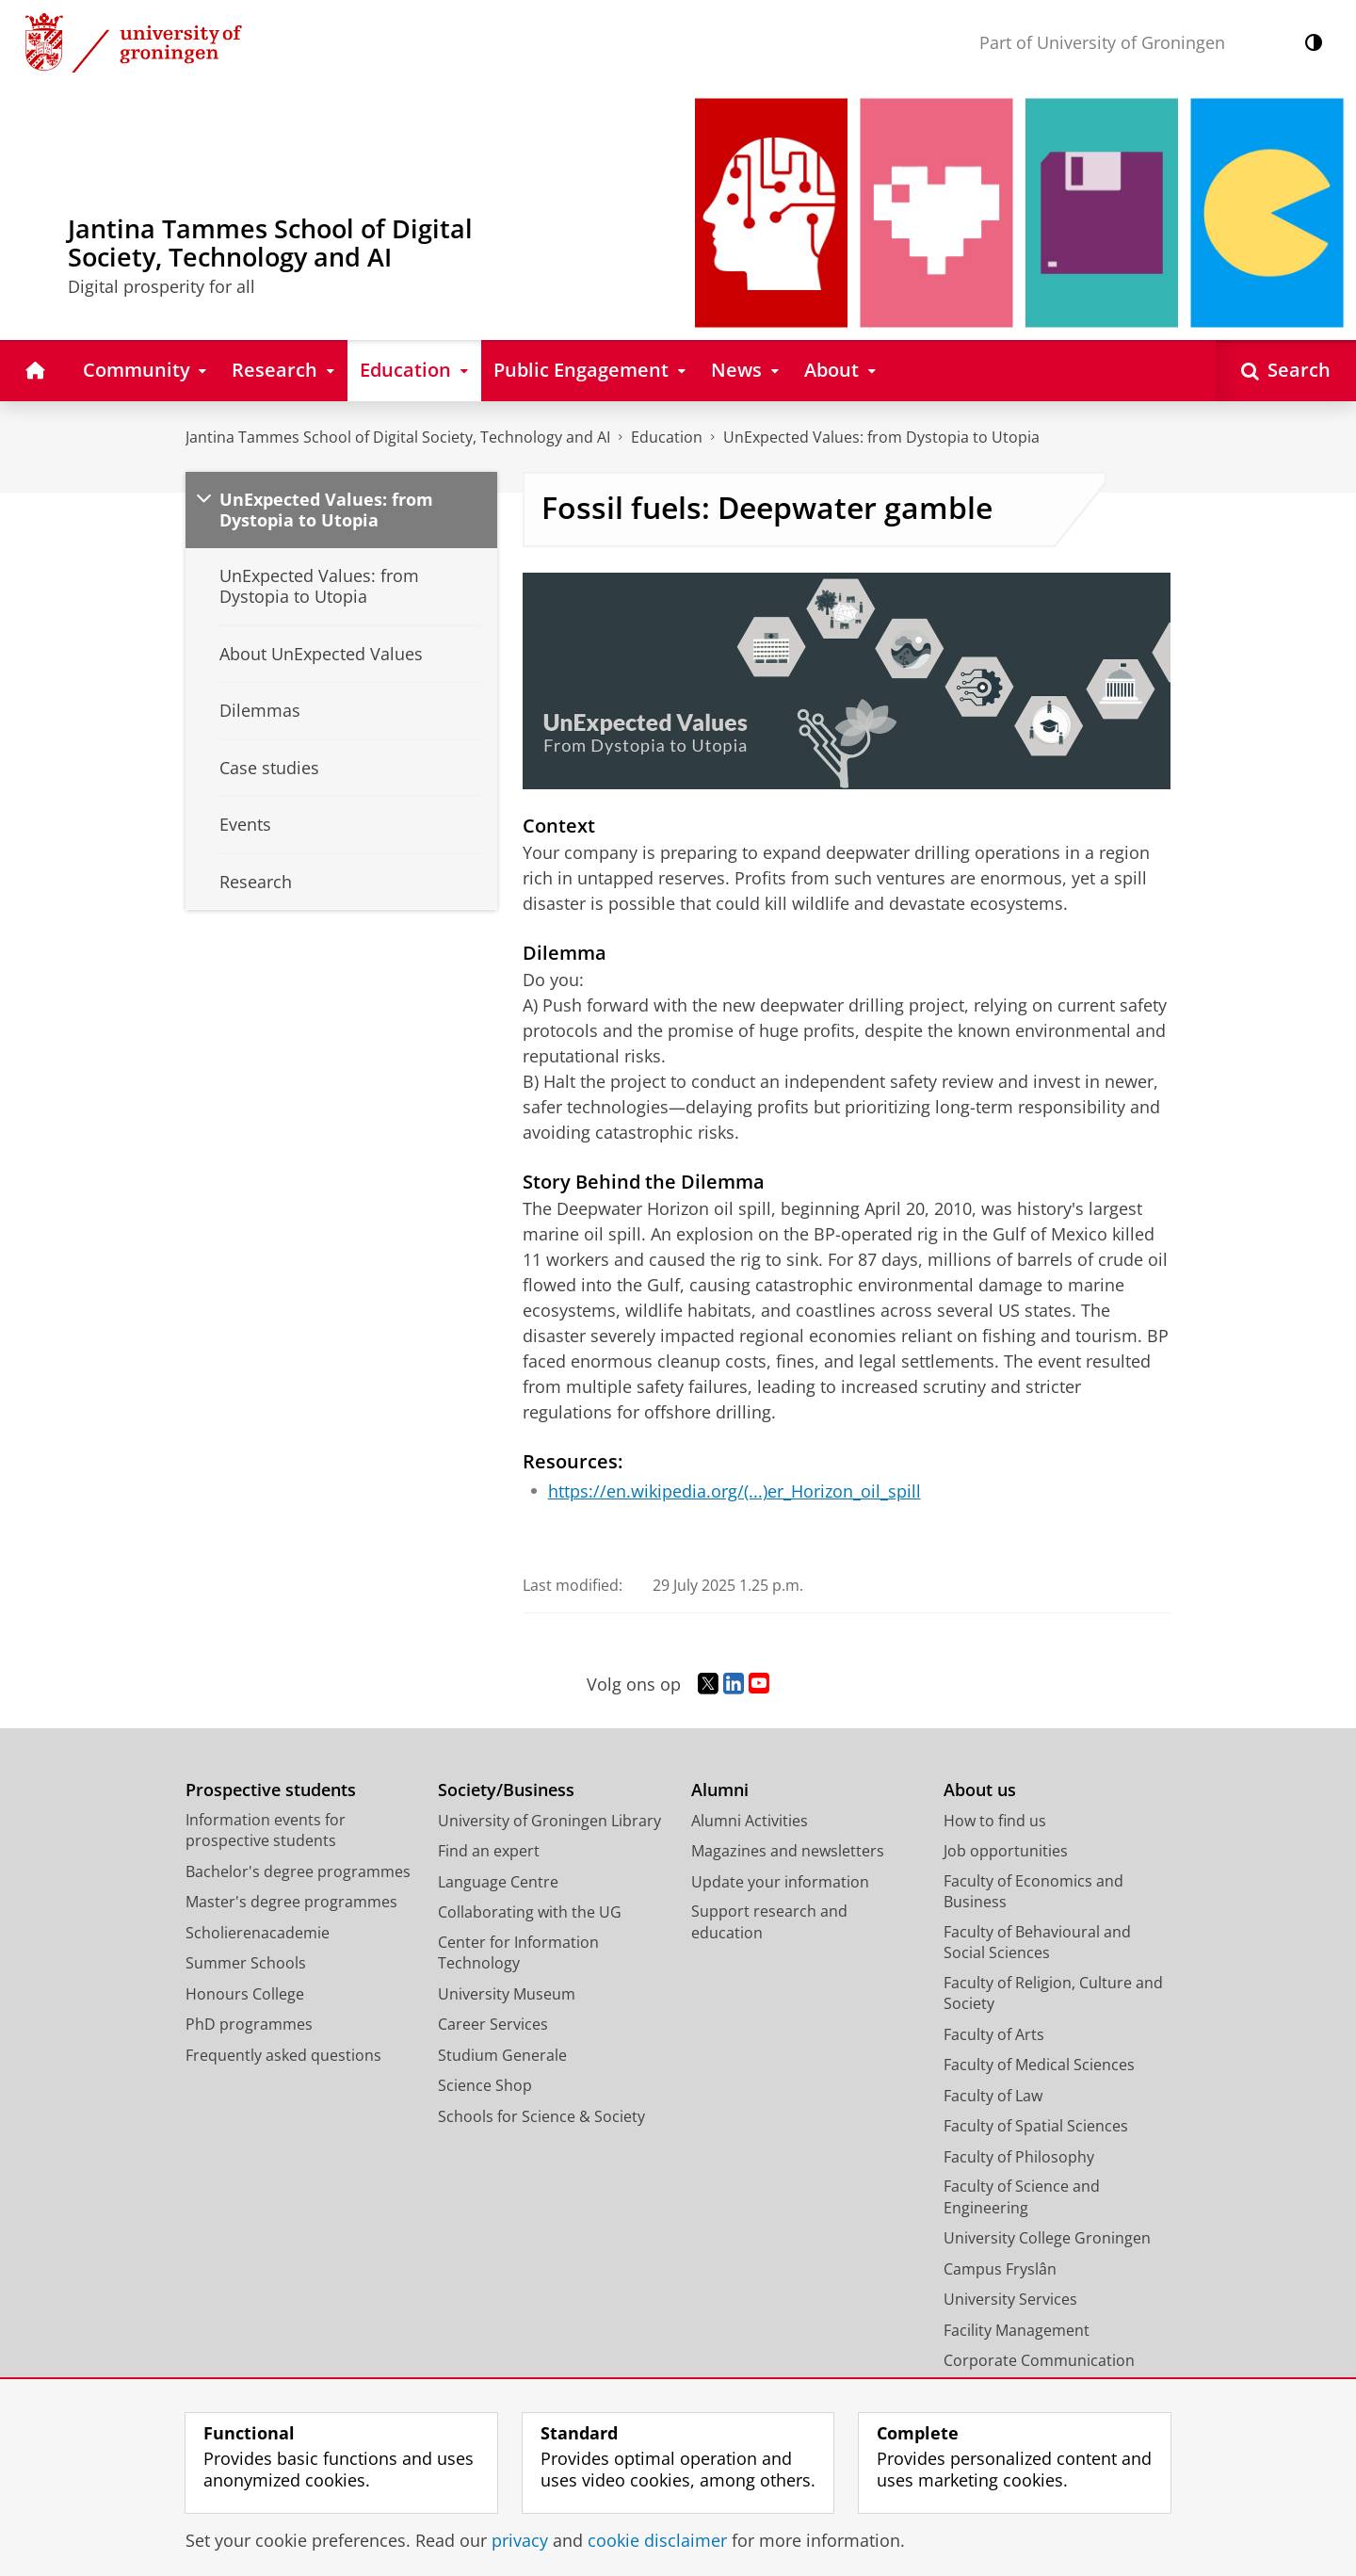 The height and width of the screenshot is (2576, 1356). I want to click on Master's degree programmes, so click(291, 1901).